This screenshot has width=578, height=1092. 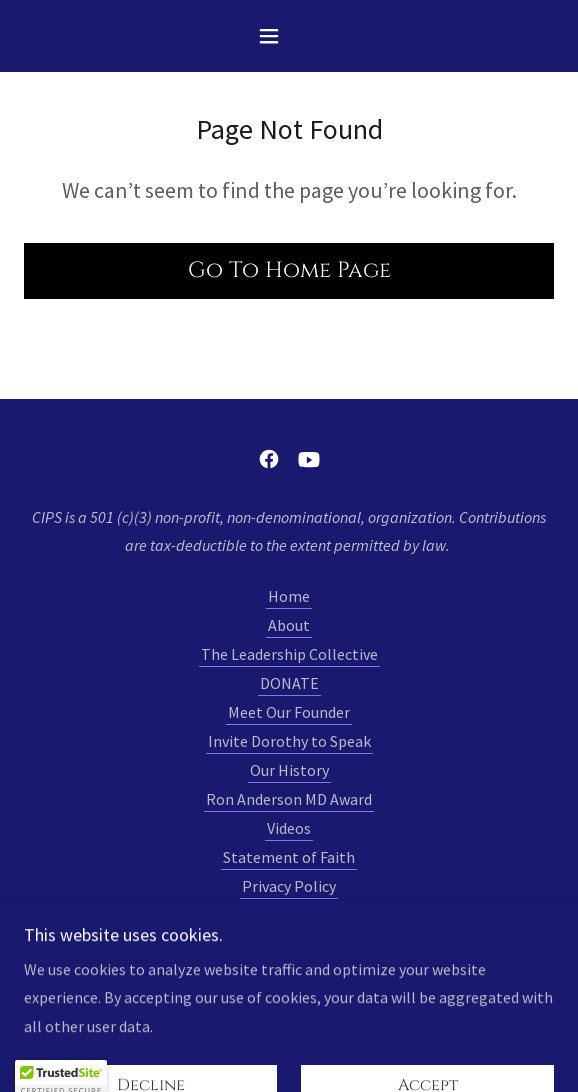 I want to click on Home [link], so click(x=289, y=596).